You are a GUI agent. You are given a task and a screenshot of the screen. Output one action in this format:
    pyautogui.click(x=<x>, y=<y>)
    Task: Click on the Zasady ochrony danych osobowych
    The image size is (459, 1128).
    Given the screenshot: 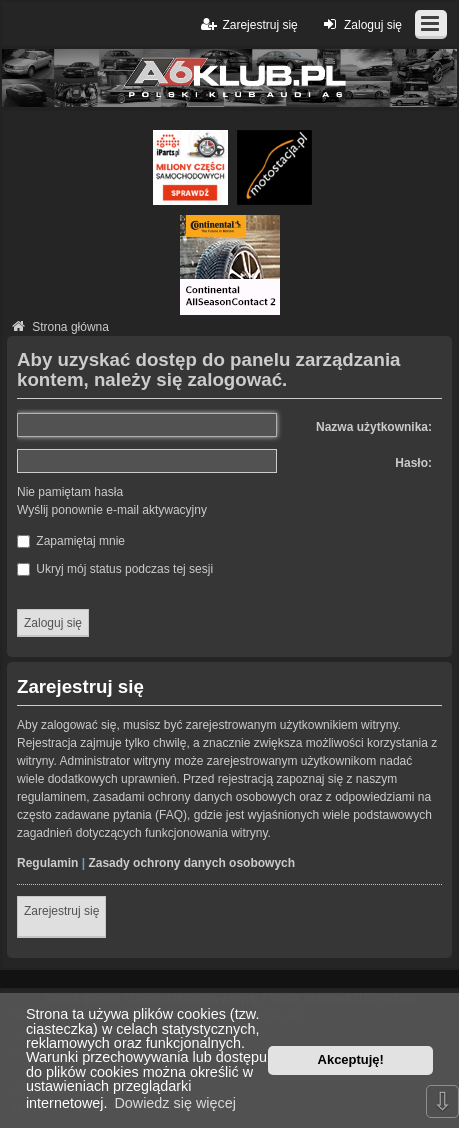 What is the action you would take?
    pyautogui.click(x=191, y=863)
    